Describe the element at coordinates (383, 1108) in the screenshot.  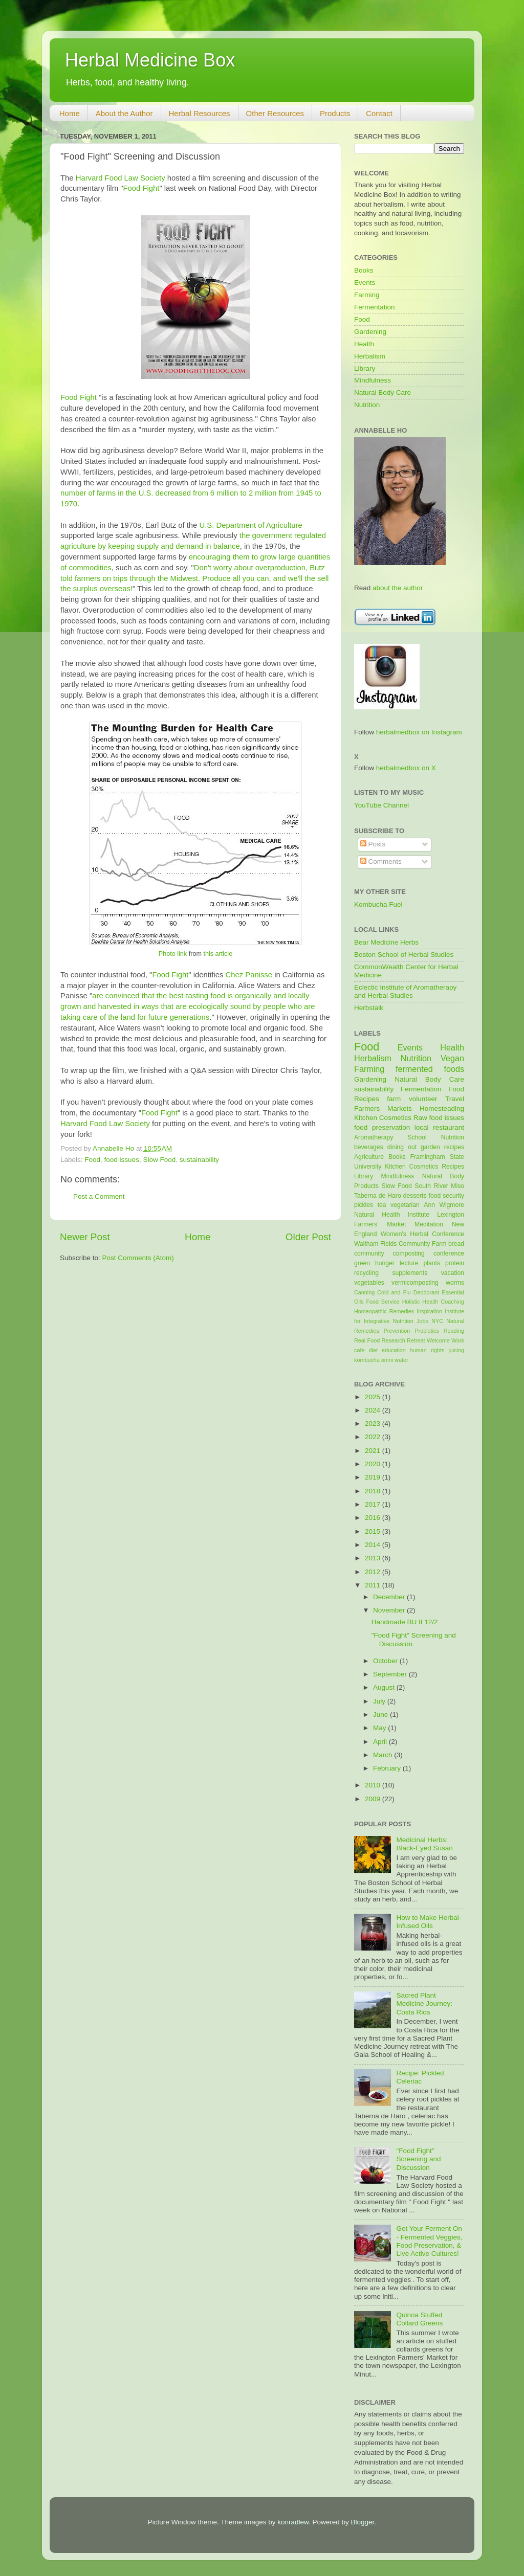
I see `Farmers Markets` at that location.